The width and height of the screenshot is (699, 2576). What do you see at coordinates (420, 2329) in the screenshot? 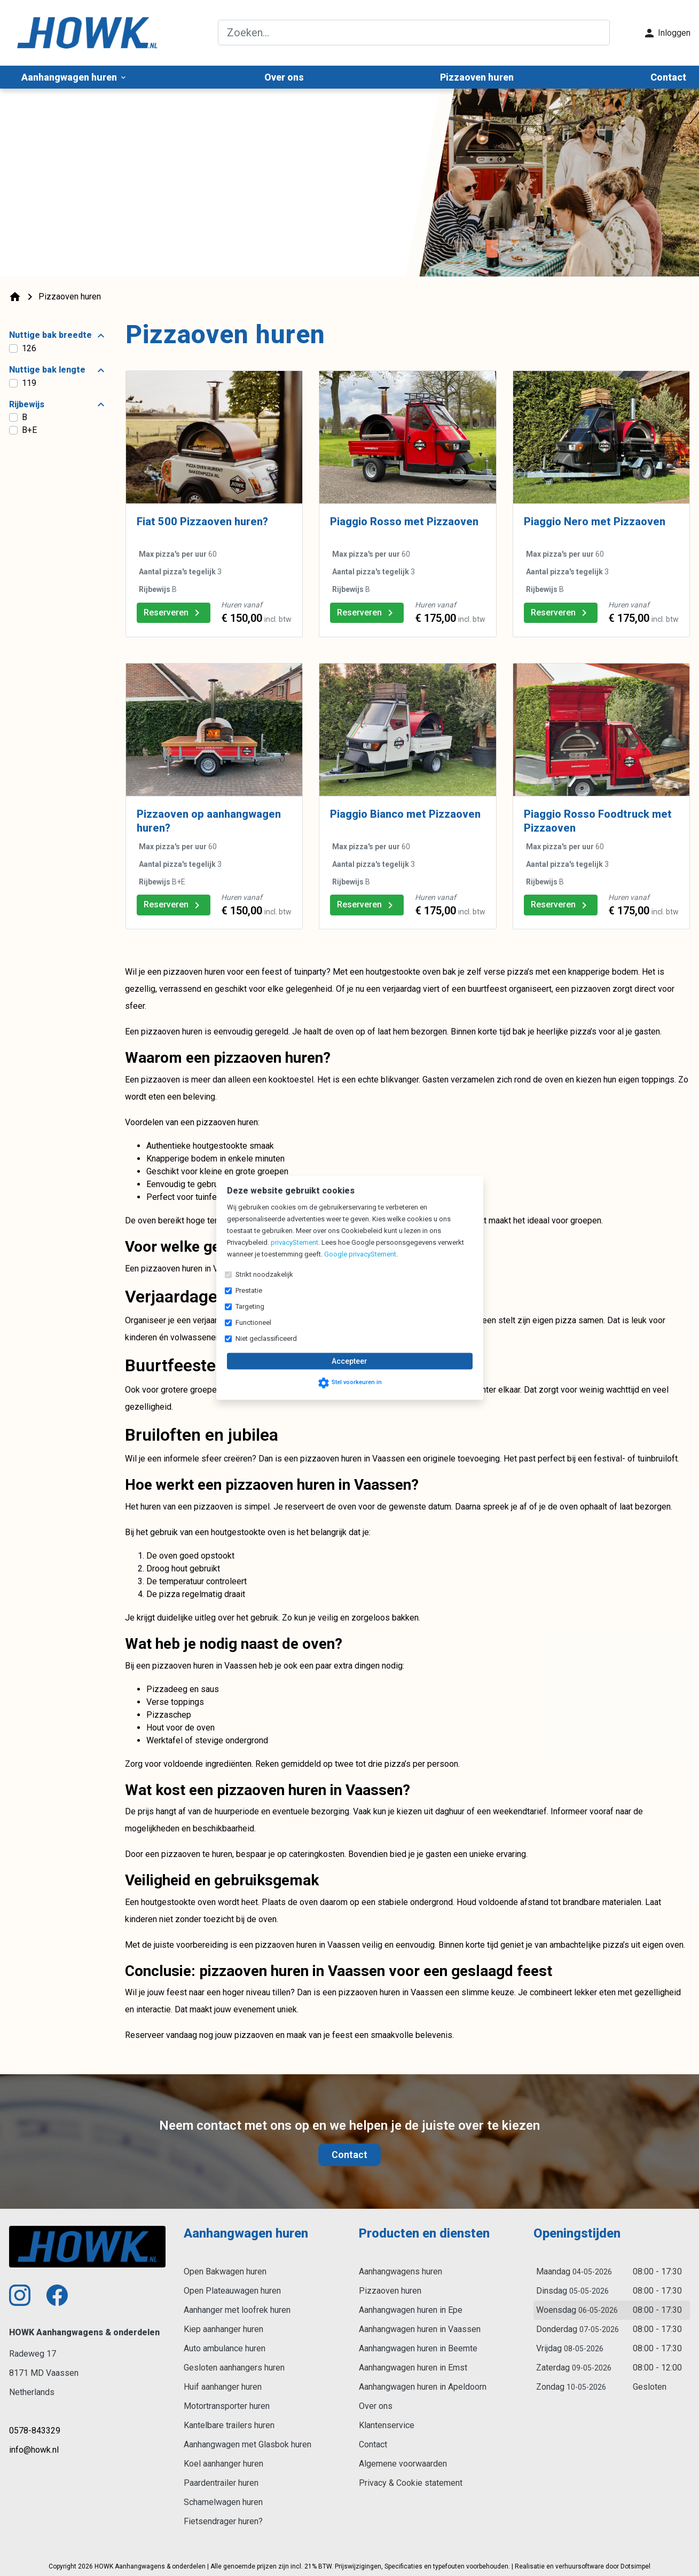
I see `Aanhangwagen huren in Vaassen` at bounding box center [420, 2329].